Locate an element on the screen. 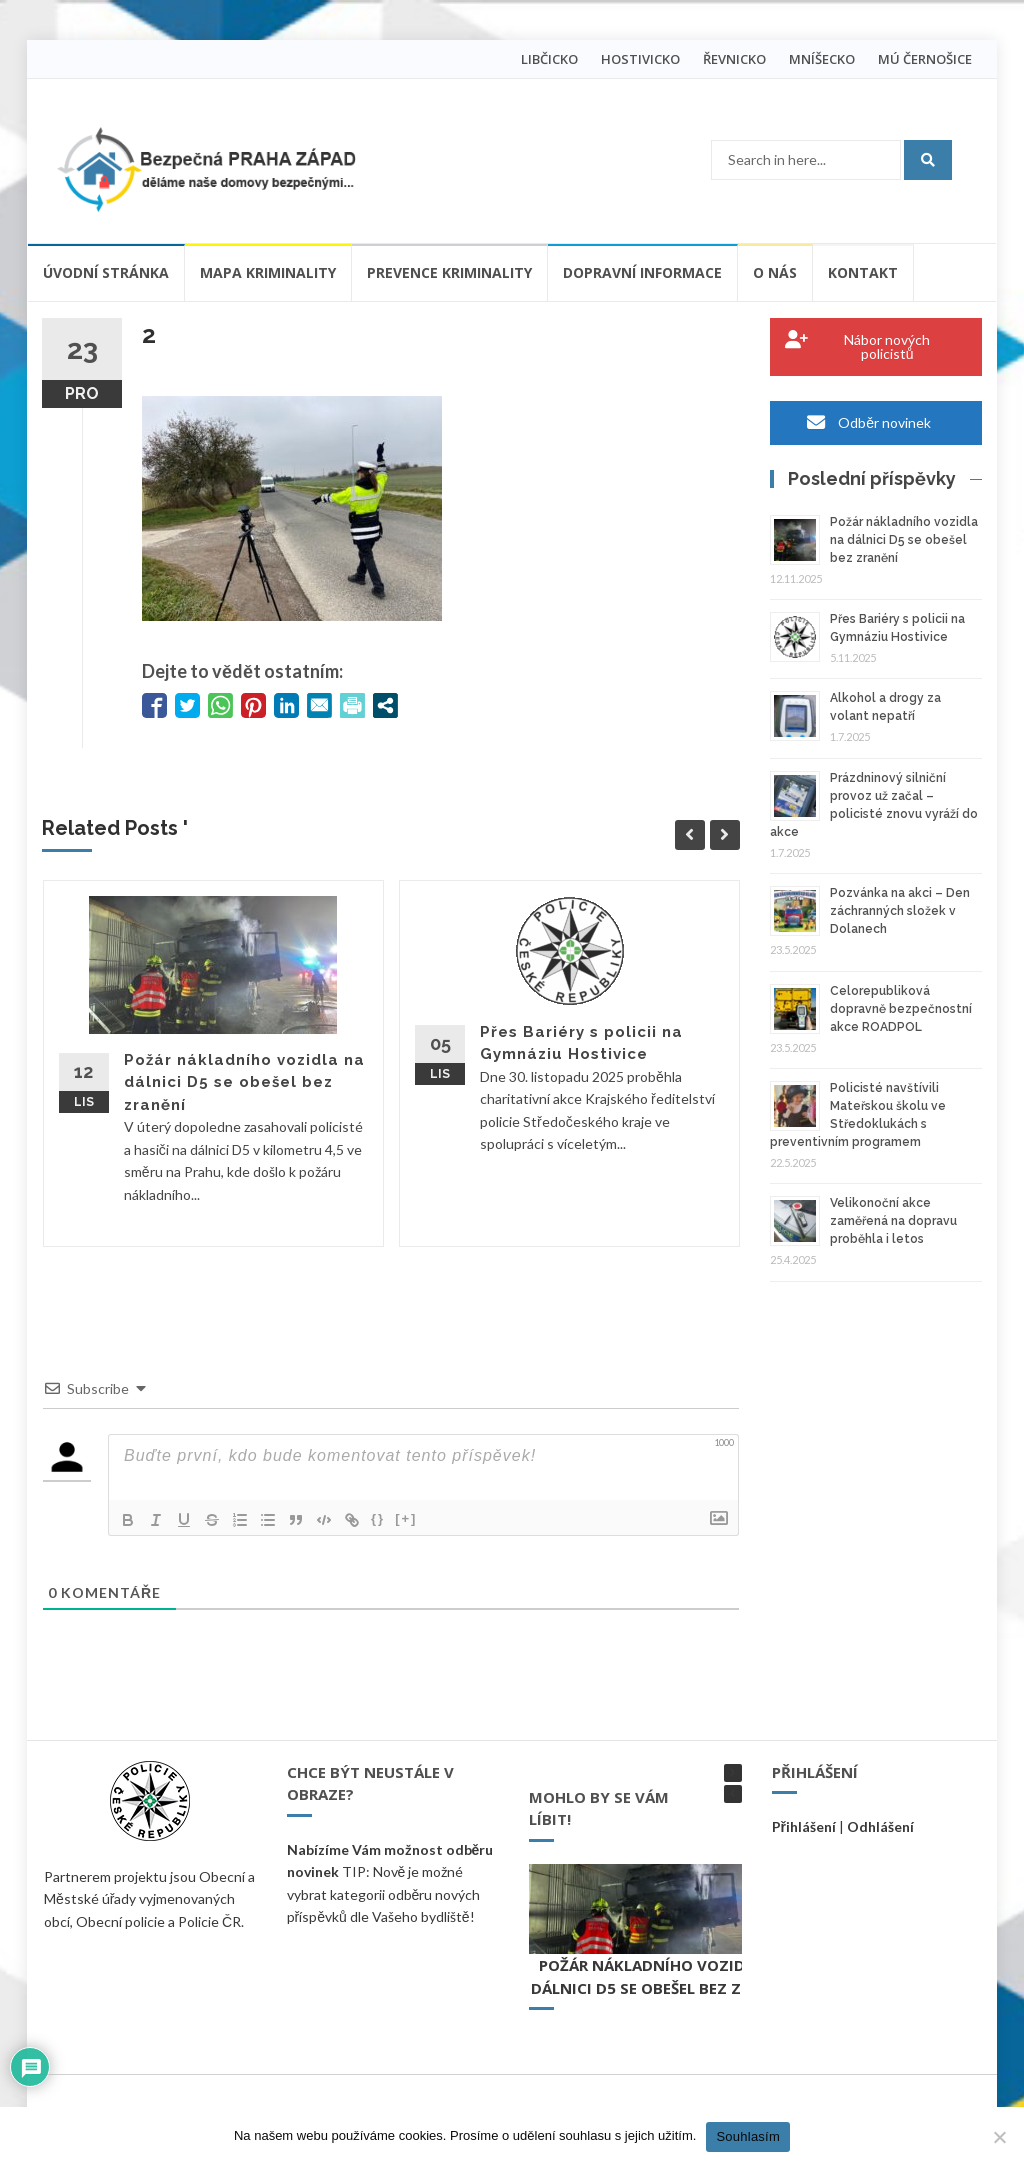 This screenshot has height=2167, width=1024. {} is located at coordinates (378, 1518).